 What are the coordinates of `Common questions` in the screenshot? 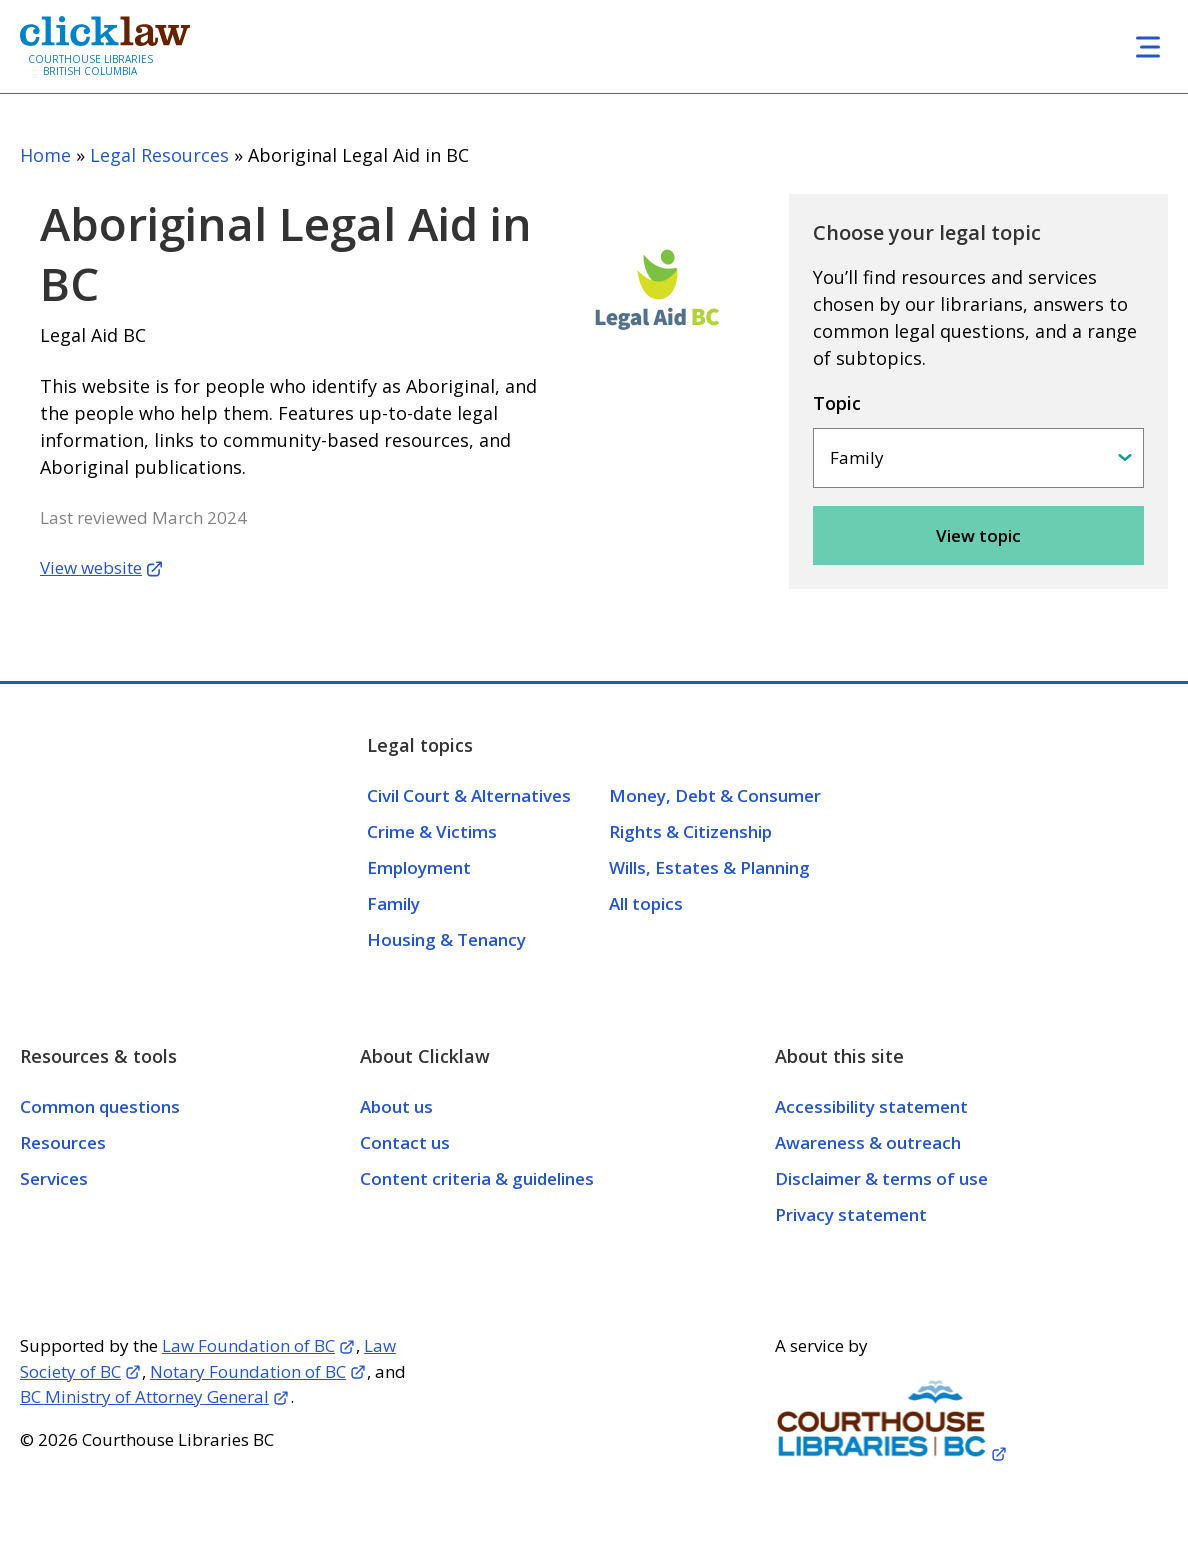 It's located at (100, 1106).